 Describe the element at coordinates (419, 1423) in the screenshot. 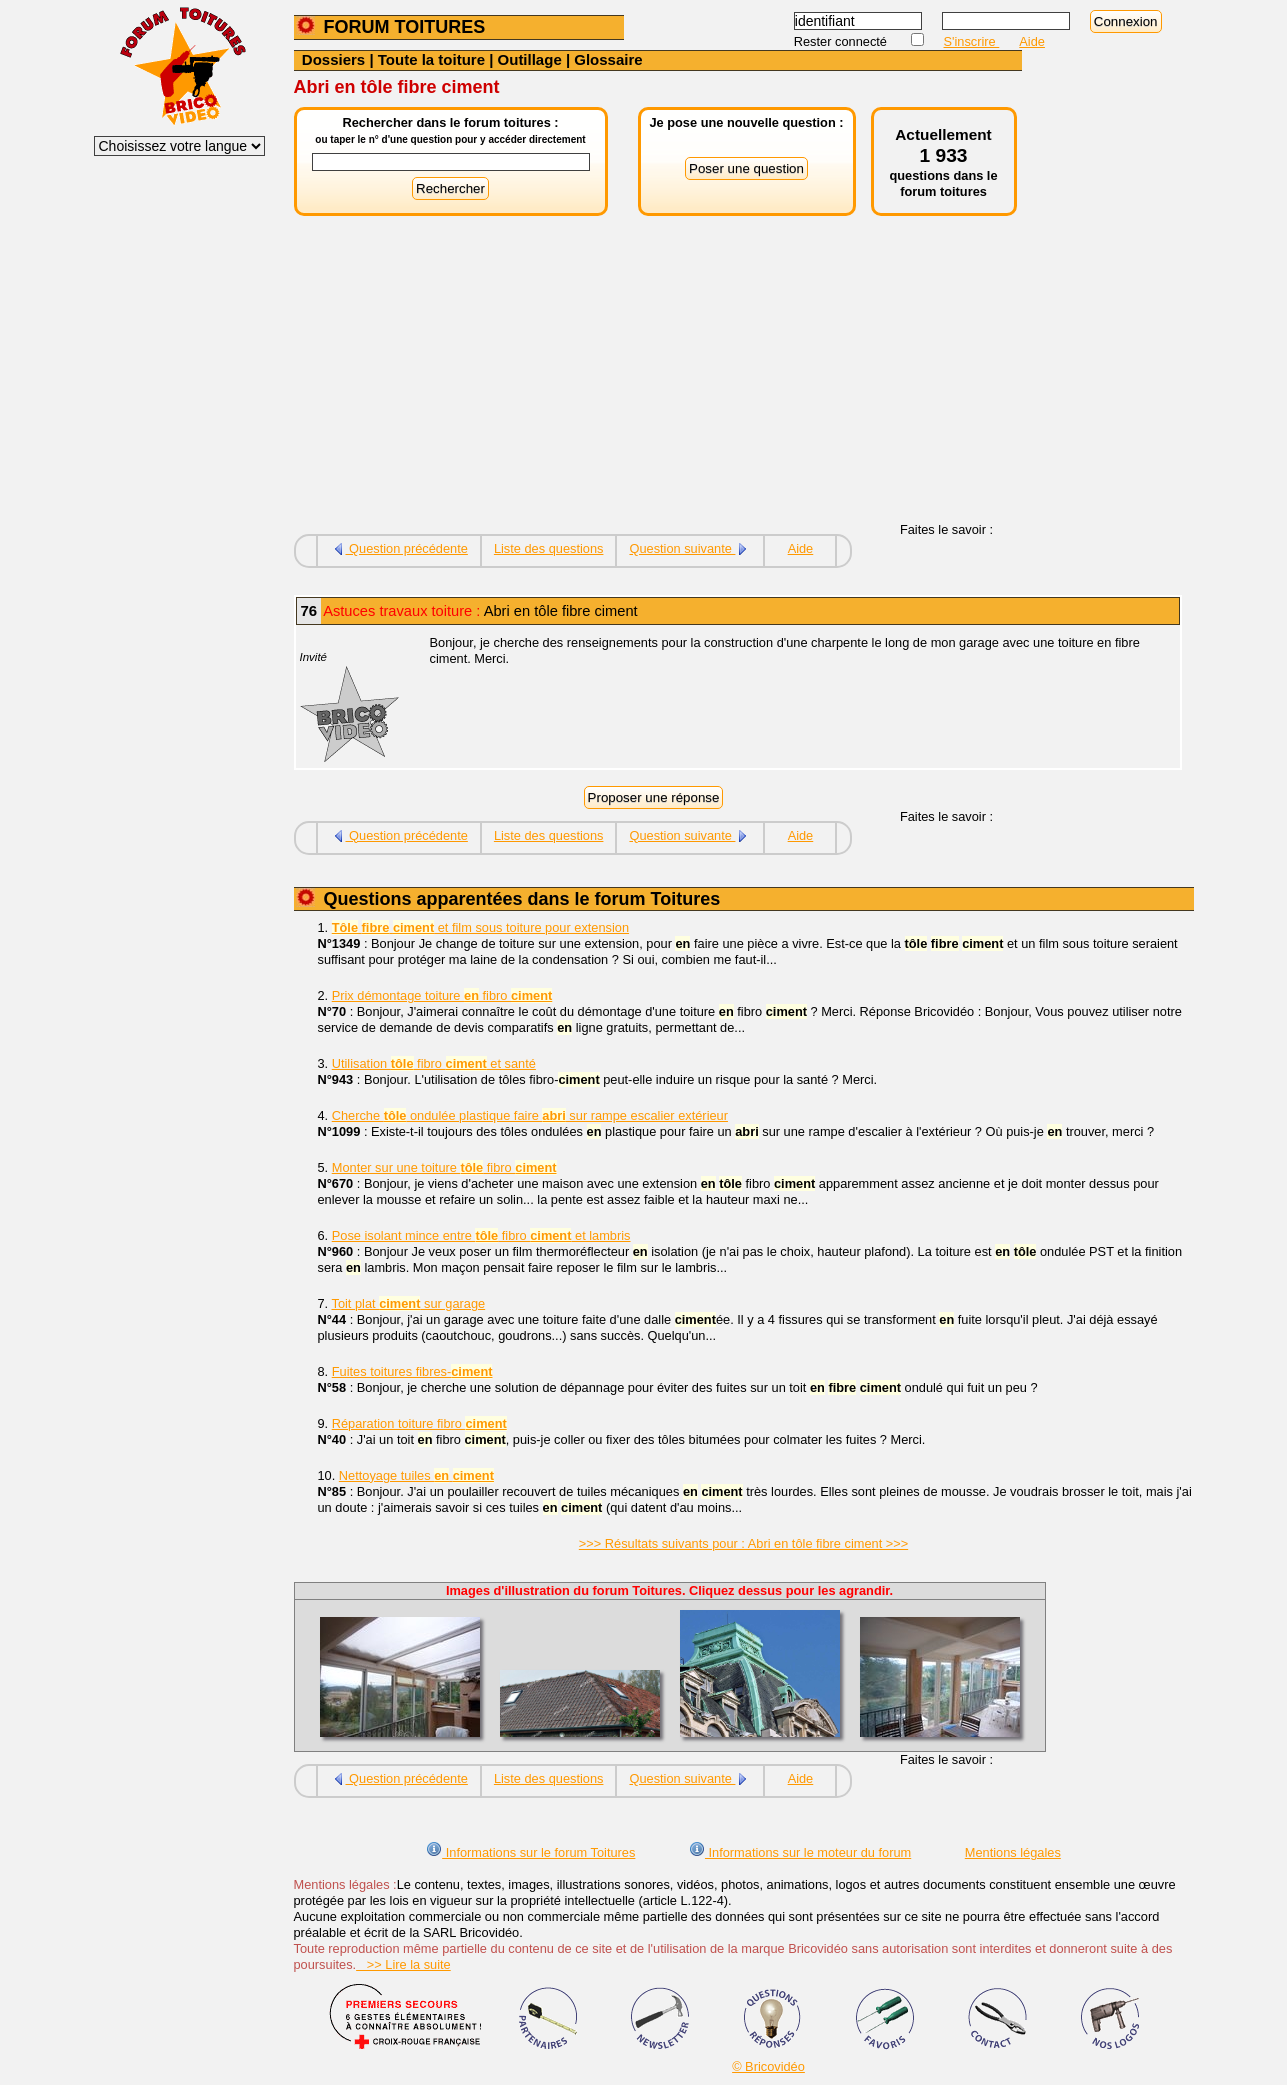

I see `Réparation toiture fibro` at that location.